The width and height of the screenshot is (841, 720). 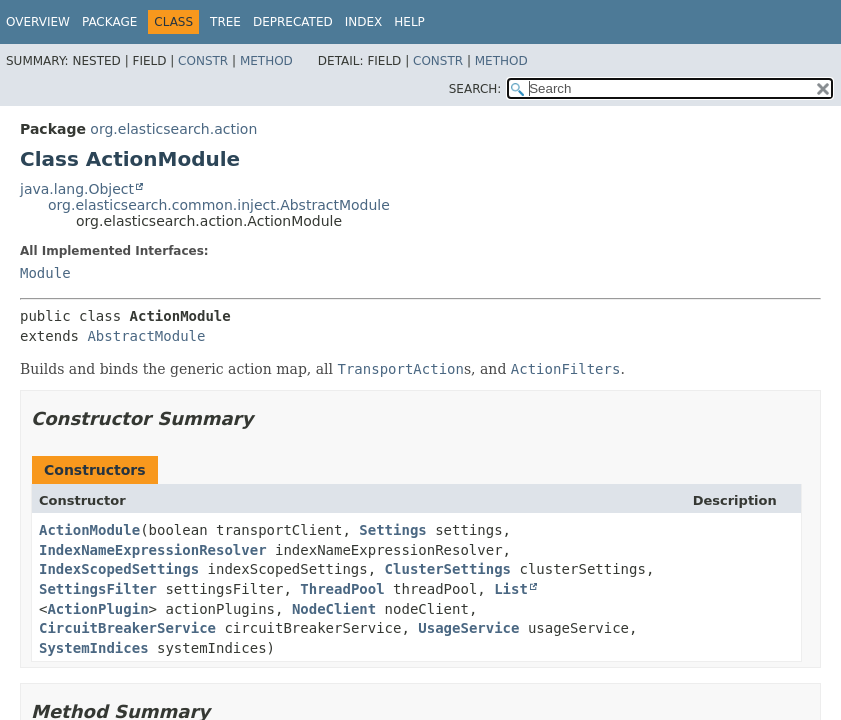 I want to click on ActionPlugin, so click(x=97, y=609).